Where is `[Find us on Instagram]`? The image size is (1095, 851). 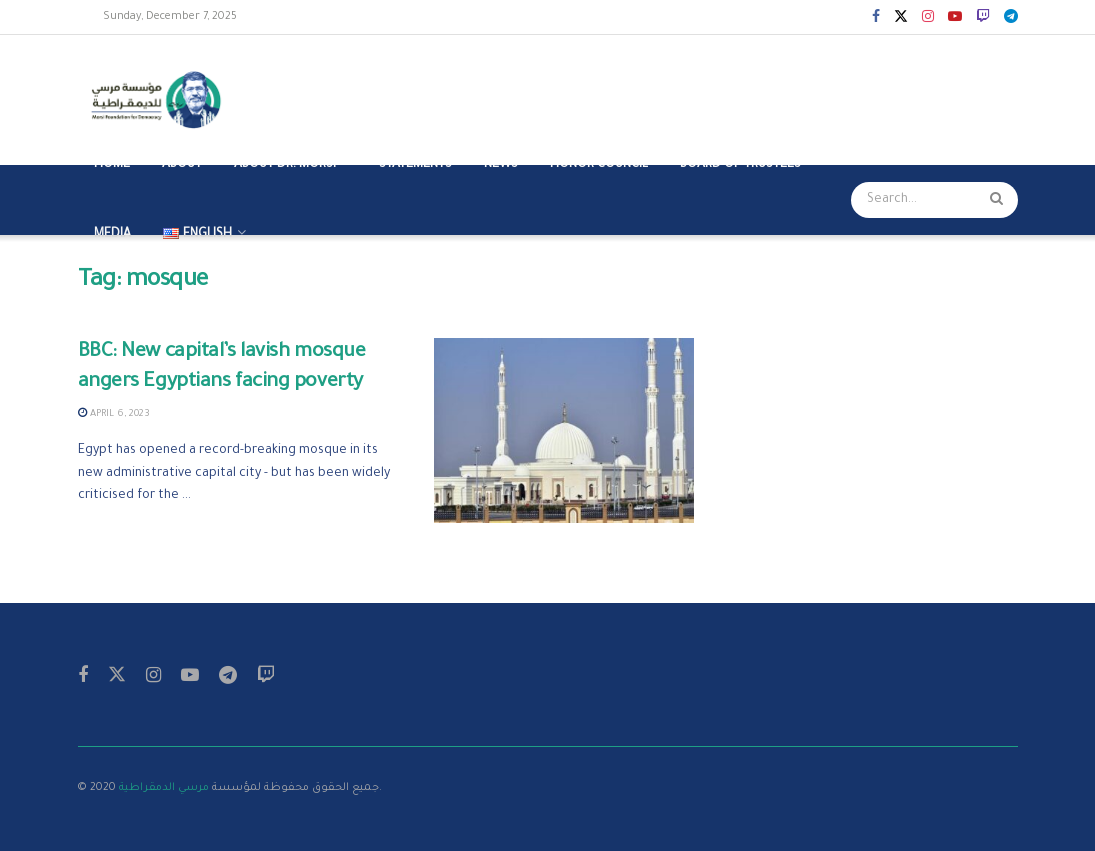 [Find us on Instagram] is located at coordinates (153, 677).